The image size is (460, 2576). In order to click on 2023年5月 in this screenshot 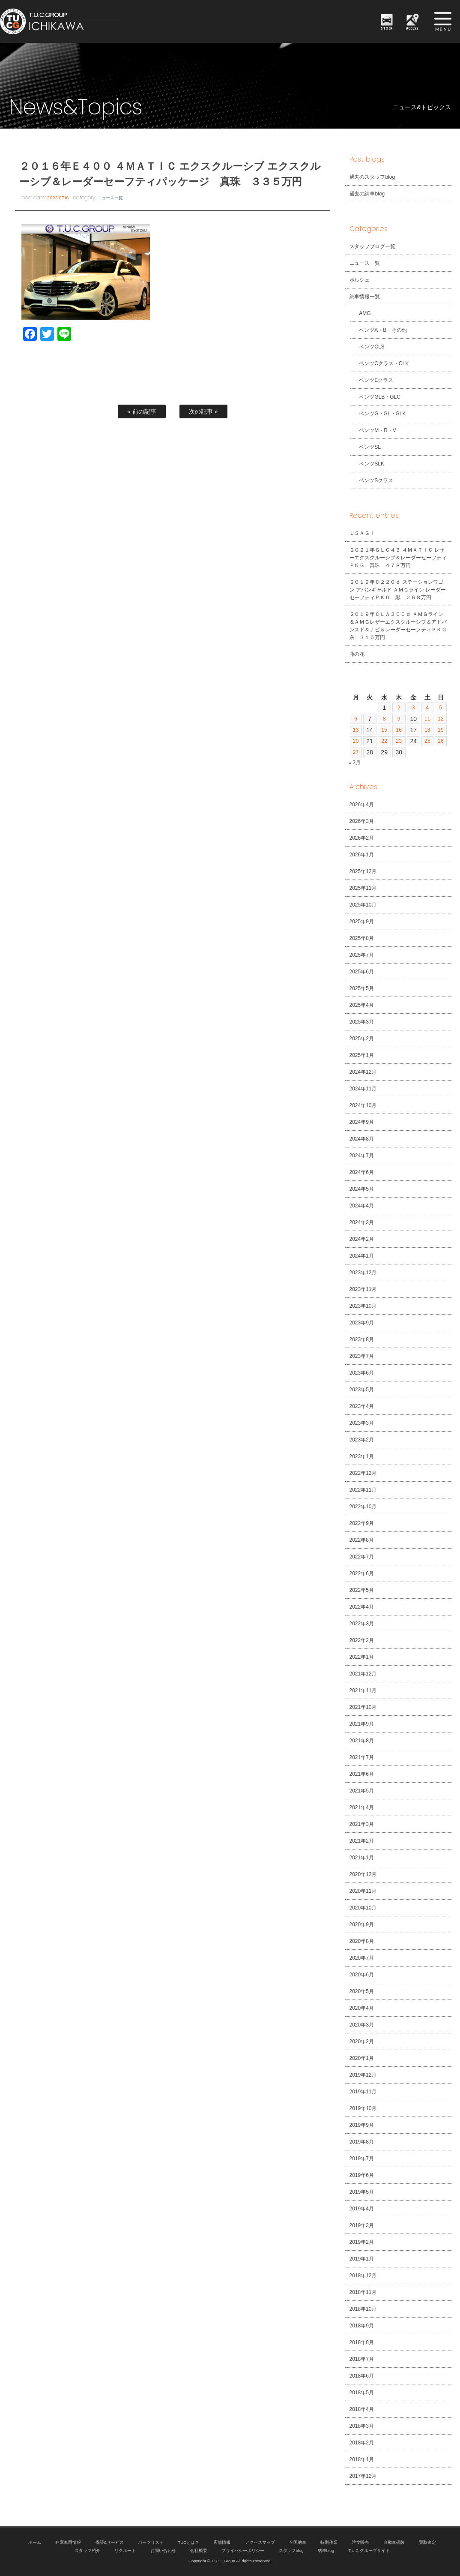, I will do `click(361, 1390)`.